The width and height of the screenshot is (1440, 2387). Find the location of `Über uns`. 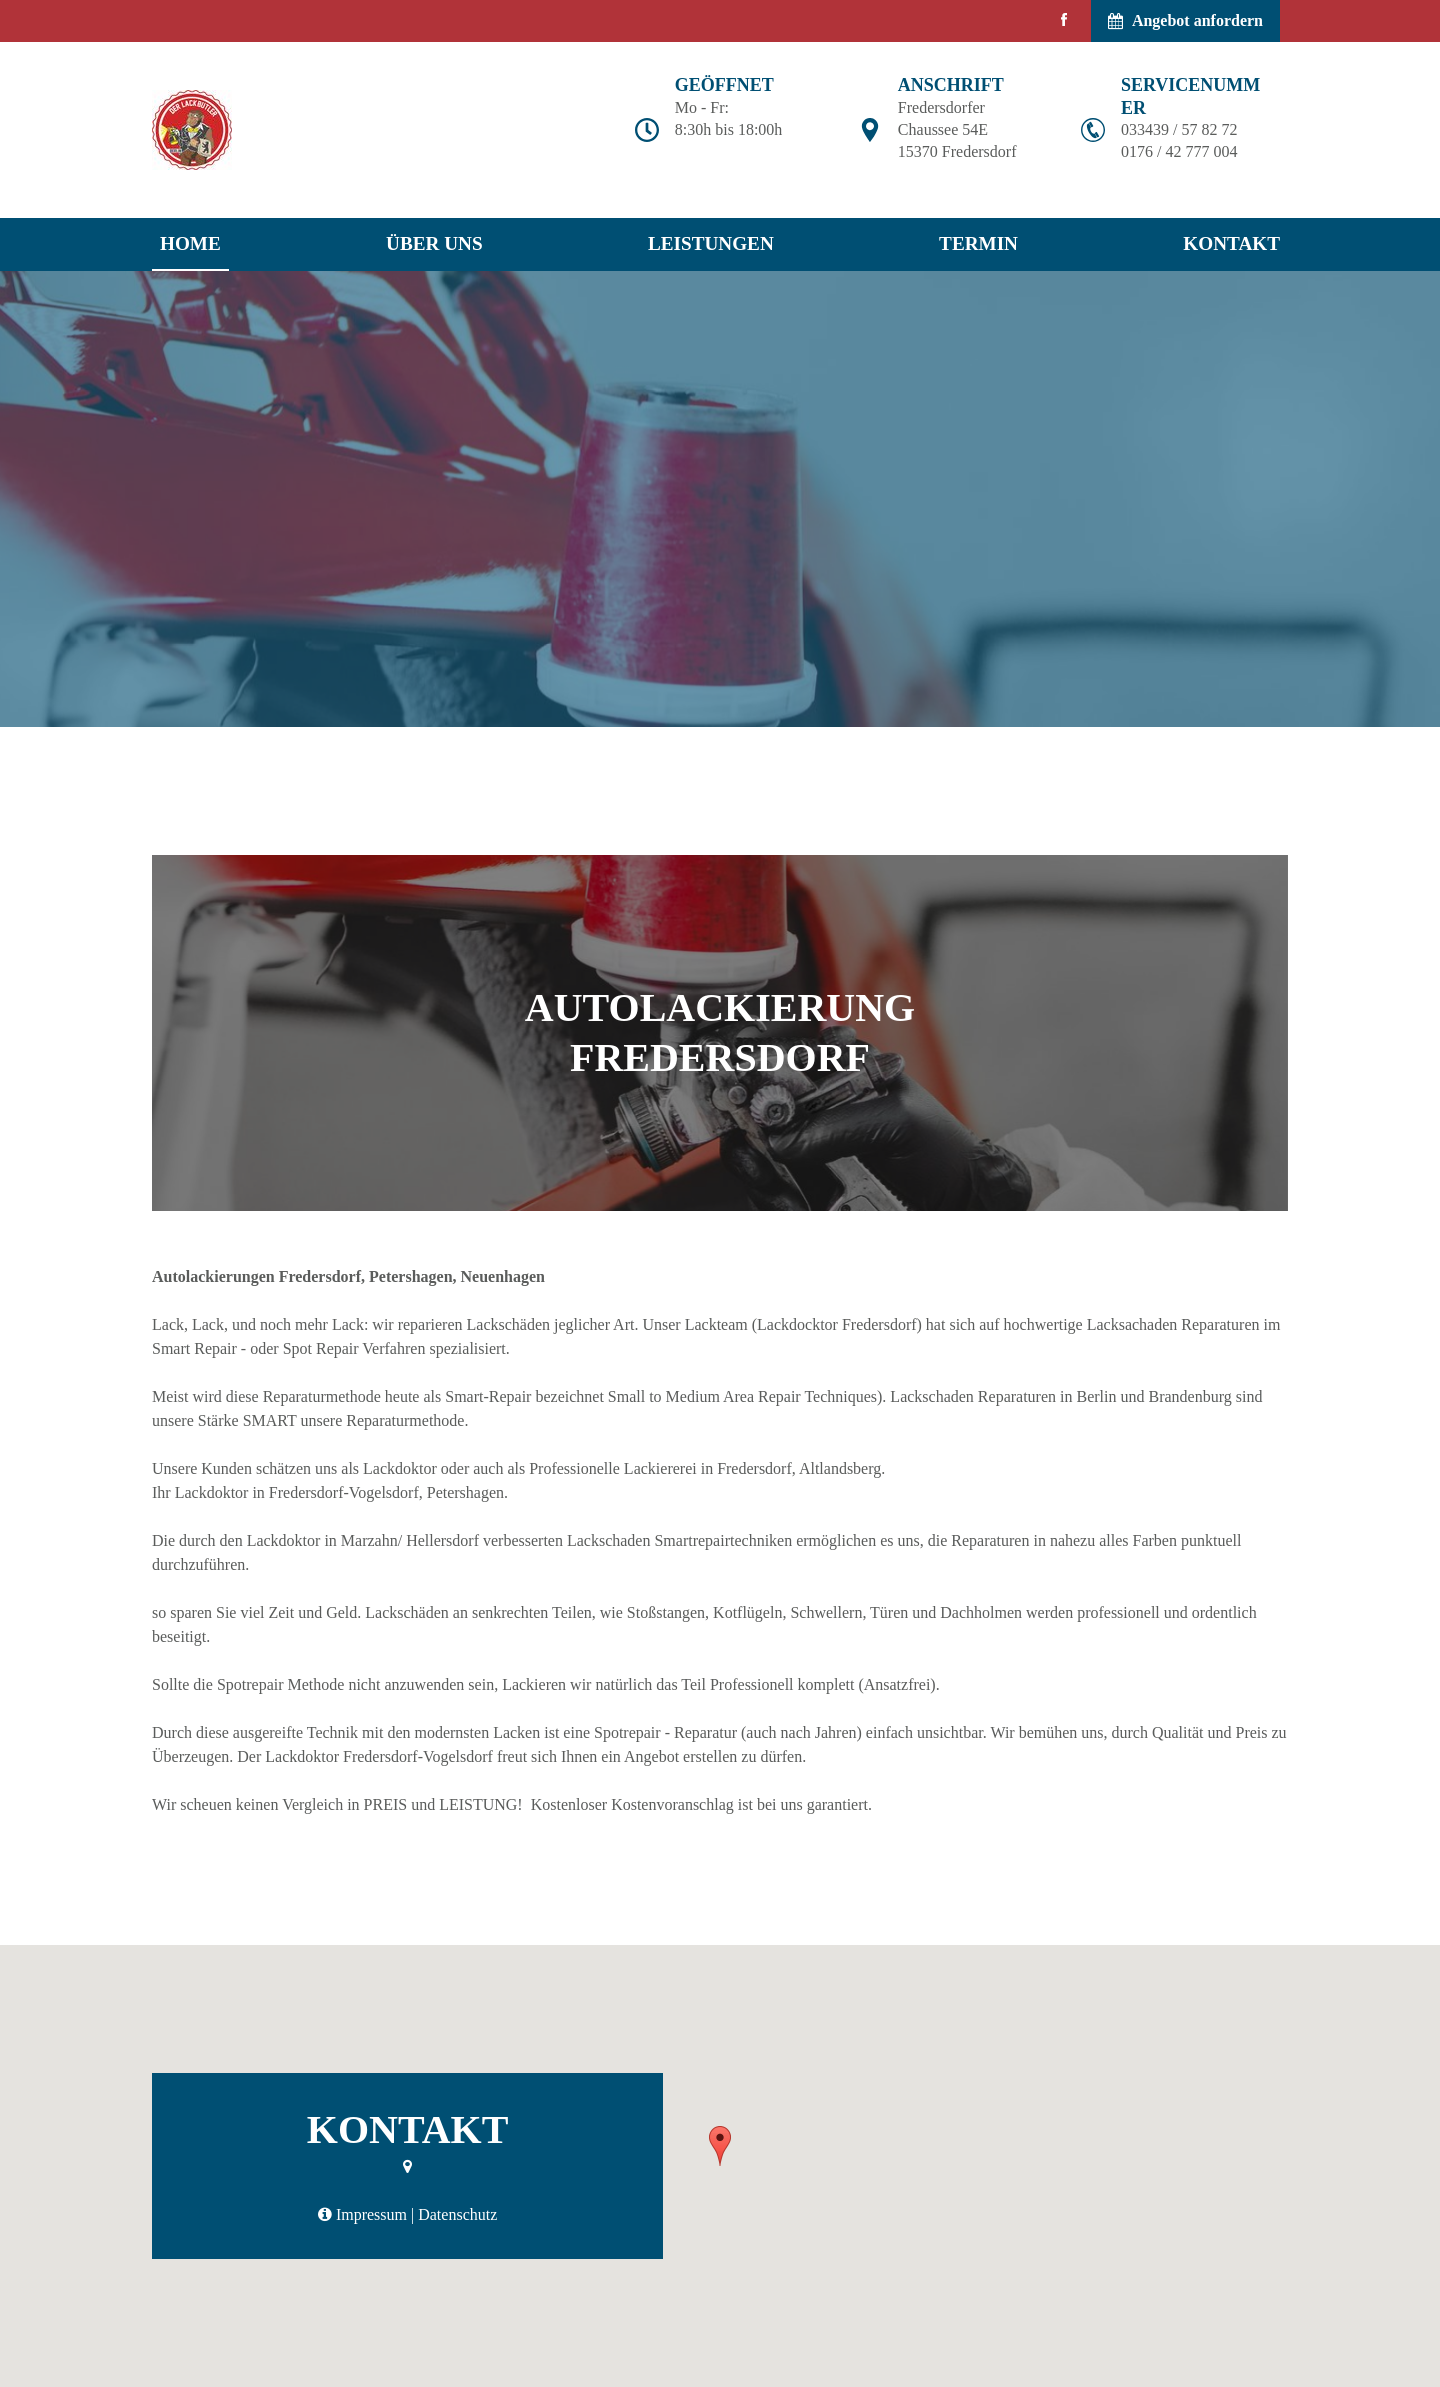

Über uns is located at coordinates (434, 243).